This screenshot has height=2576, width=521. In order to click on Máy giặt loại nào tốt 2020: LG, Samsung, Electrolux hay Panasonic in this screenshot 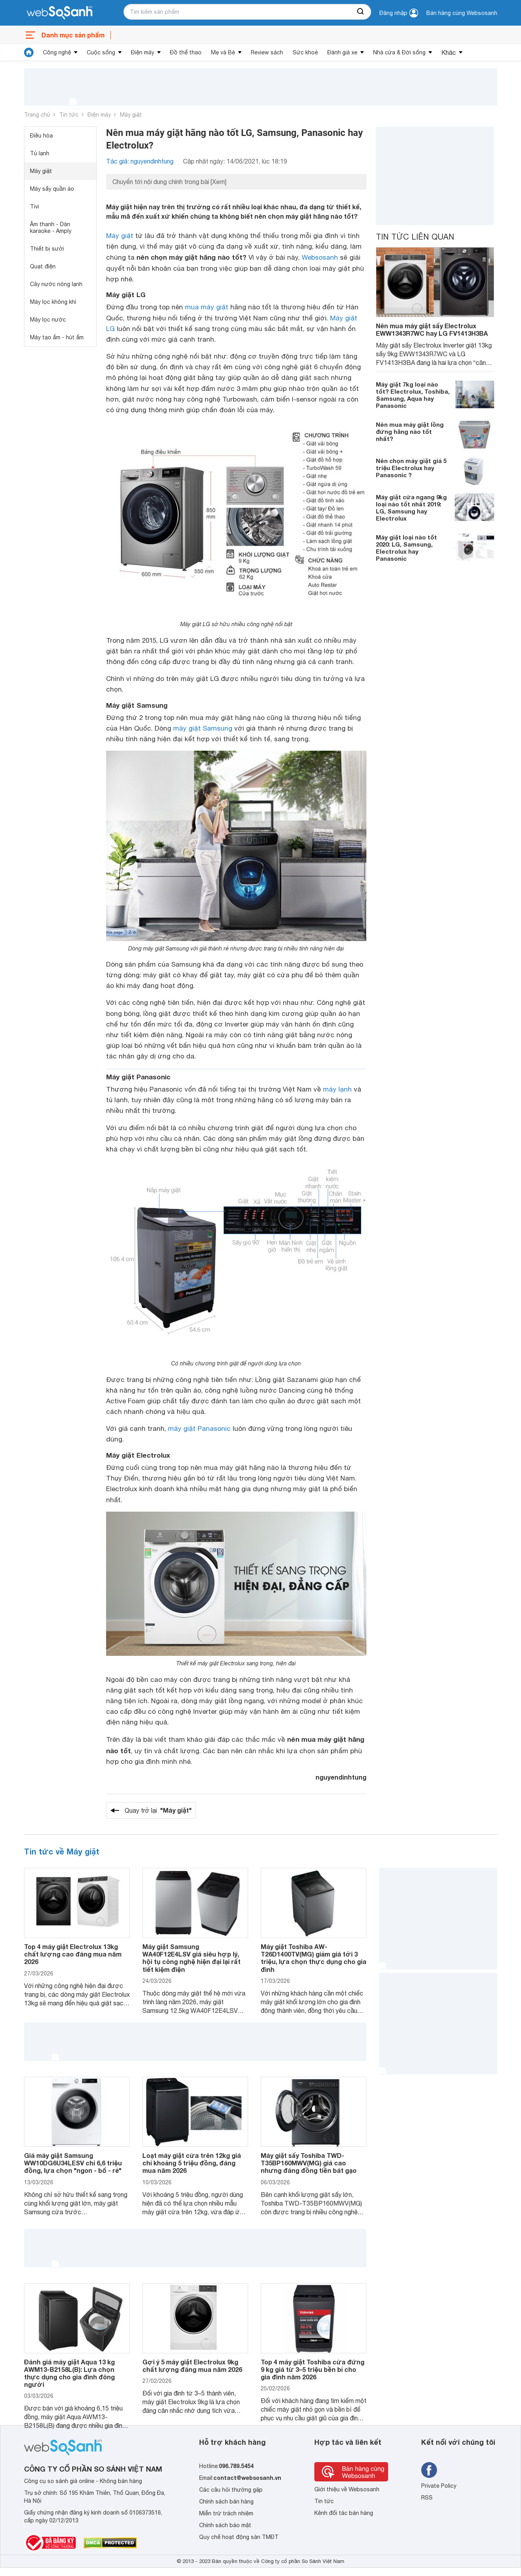, I will do `click(406, 548)`.